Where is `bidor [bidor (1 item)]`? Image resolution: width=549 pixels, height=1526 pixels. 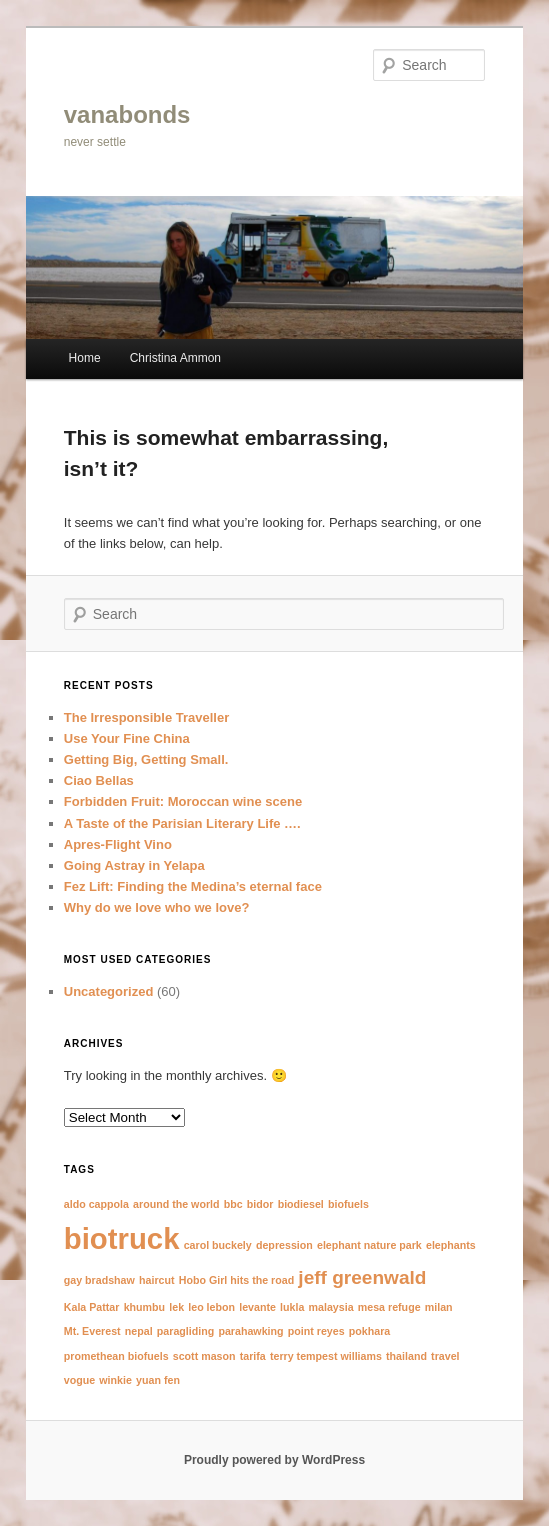
bidor [bidor (1 item)] is located at coordinates (260, 1204).